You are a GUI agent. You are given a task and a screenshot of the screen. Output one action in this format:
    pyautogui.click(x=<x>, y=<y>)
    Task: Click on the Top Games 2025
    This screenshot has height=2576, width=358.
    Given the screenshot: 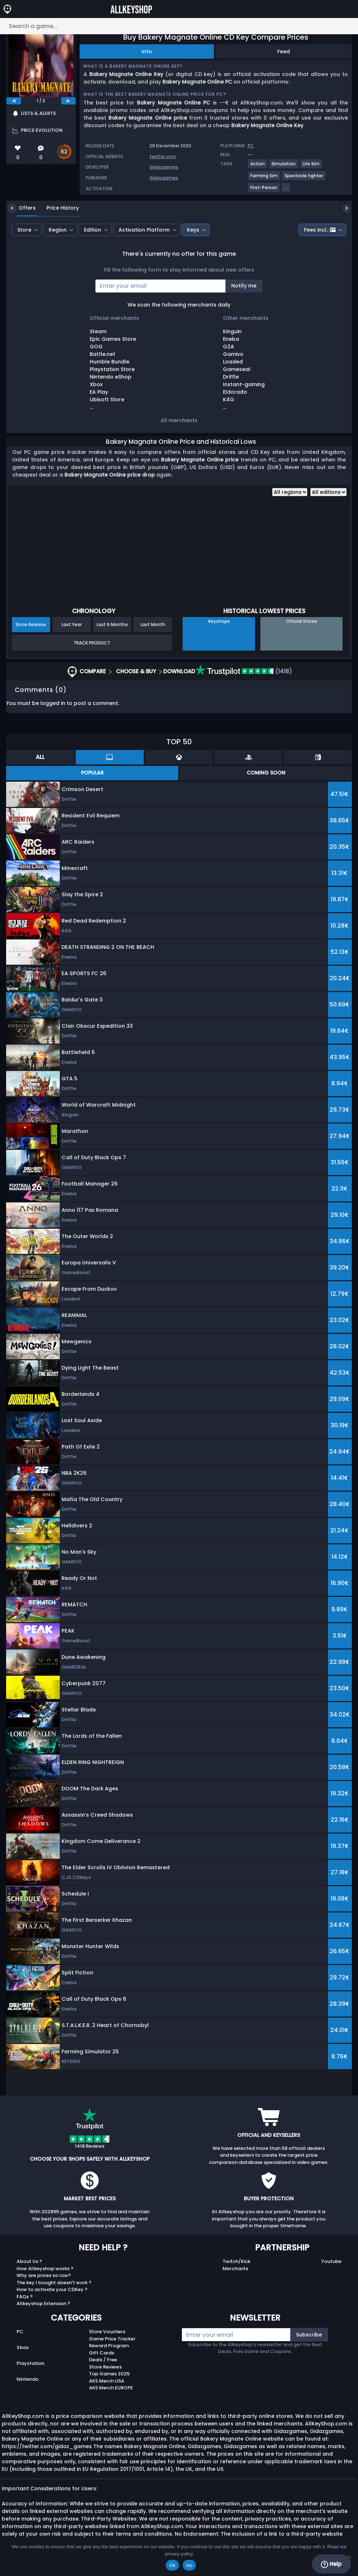 What is the action you would take?
    pyautogui.click(x=109, y=2373)
    